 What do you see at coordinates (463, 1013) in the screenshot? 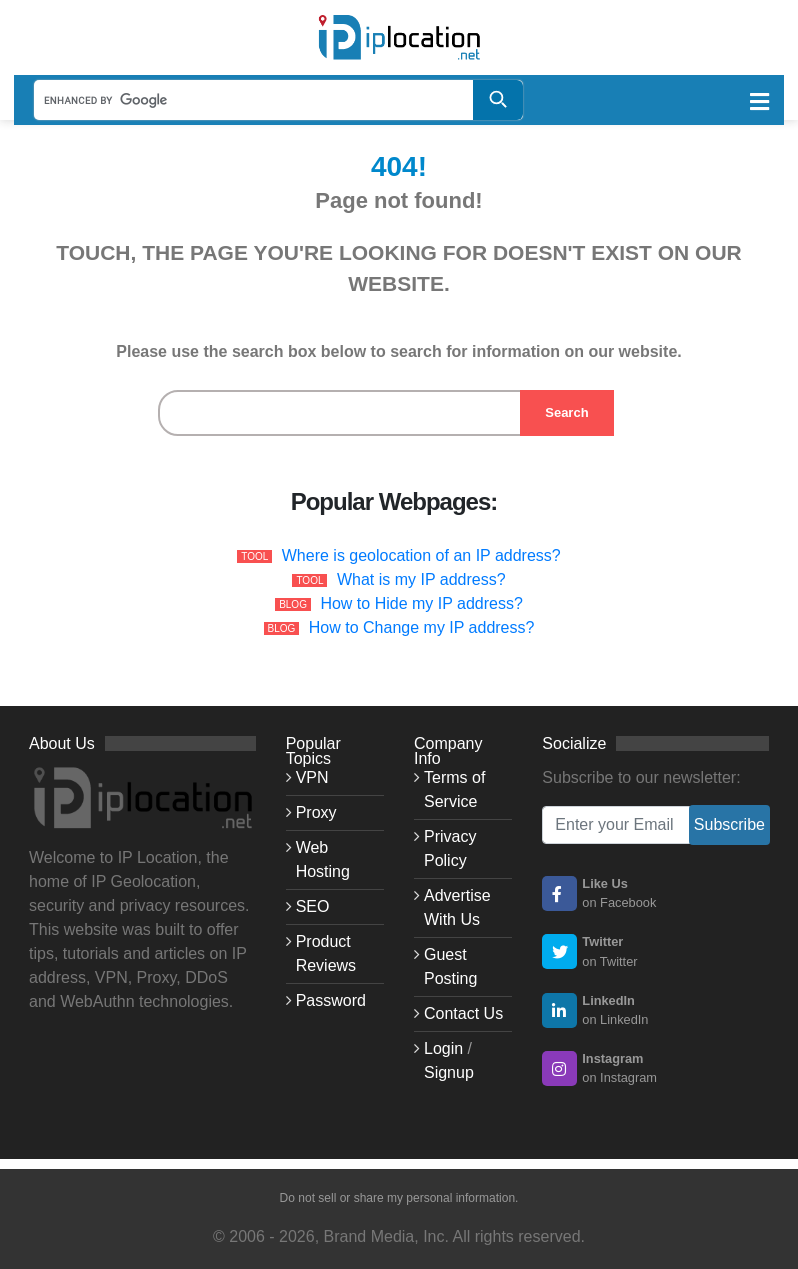
I see `Contact Us` at bounding box center [463, 1013].